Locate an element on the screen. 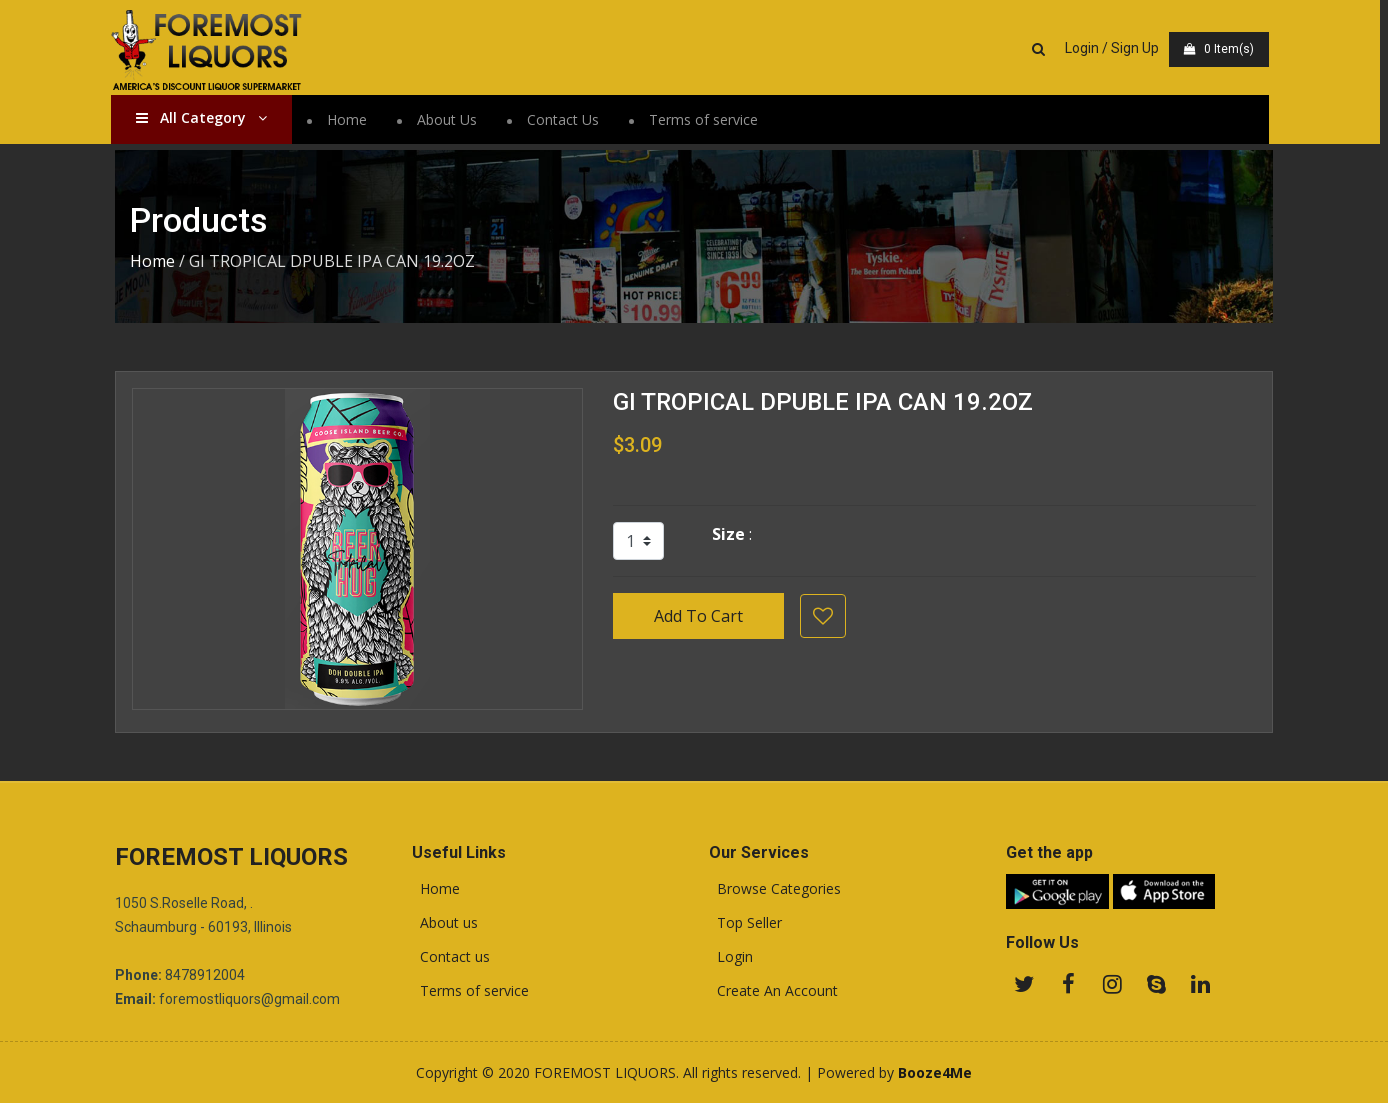 The height and width of the screenshot is (1103, 1388). Contact us is located at coordinates (451, 957).